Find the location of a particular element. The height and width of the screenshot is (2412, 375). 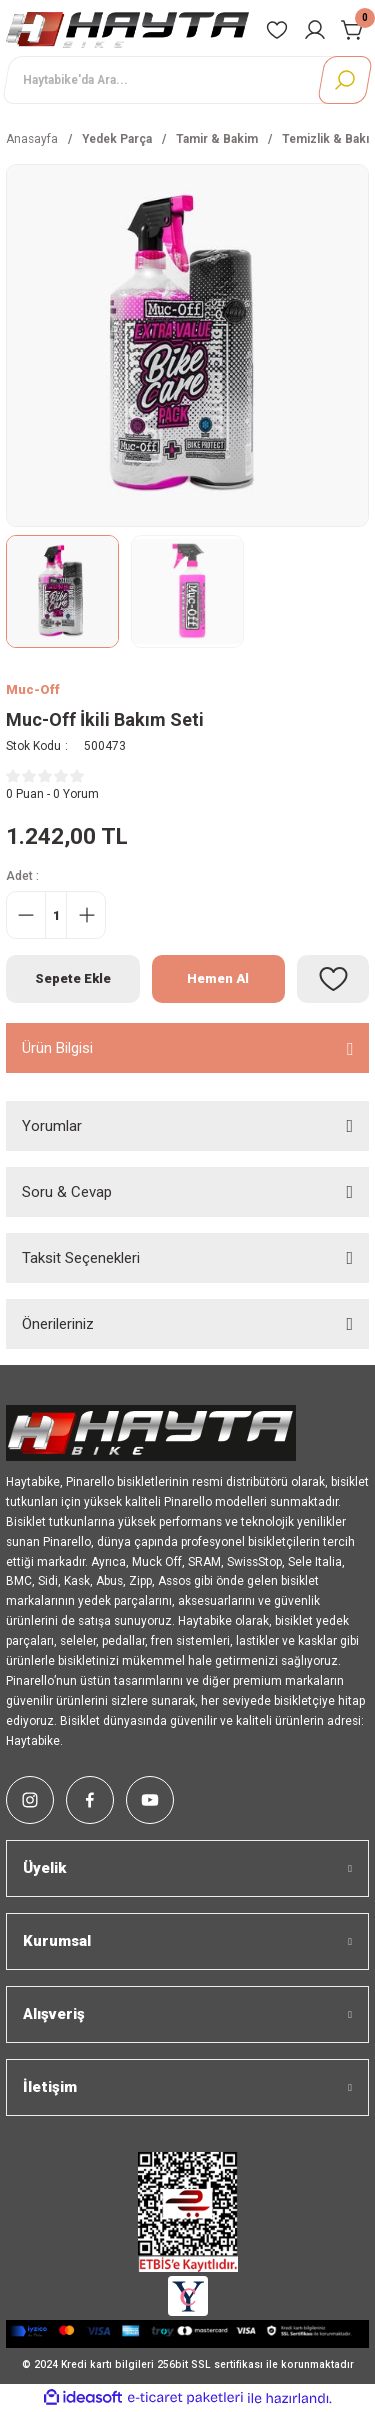

Yorumlar is located at coordinates (52, 1126).